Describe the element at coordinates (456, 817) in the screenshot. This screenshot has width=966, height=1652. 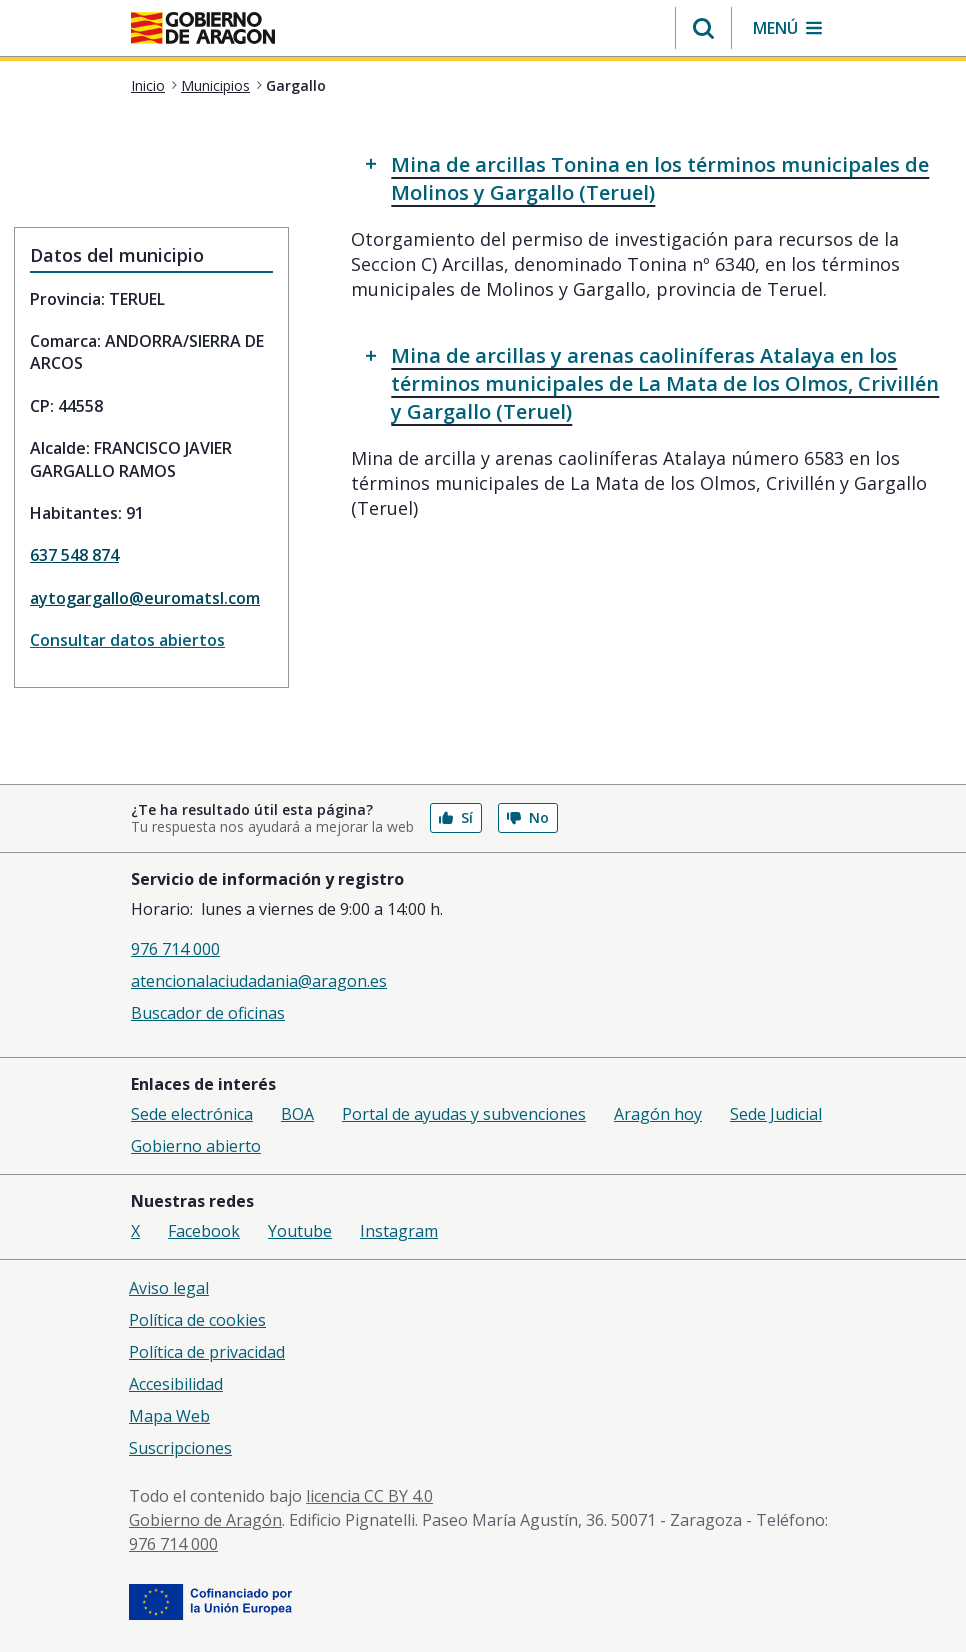
I see `Sí` at that location.